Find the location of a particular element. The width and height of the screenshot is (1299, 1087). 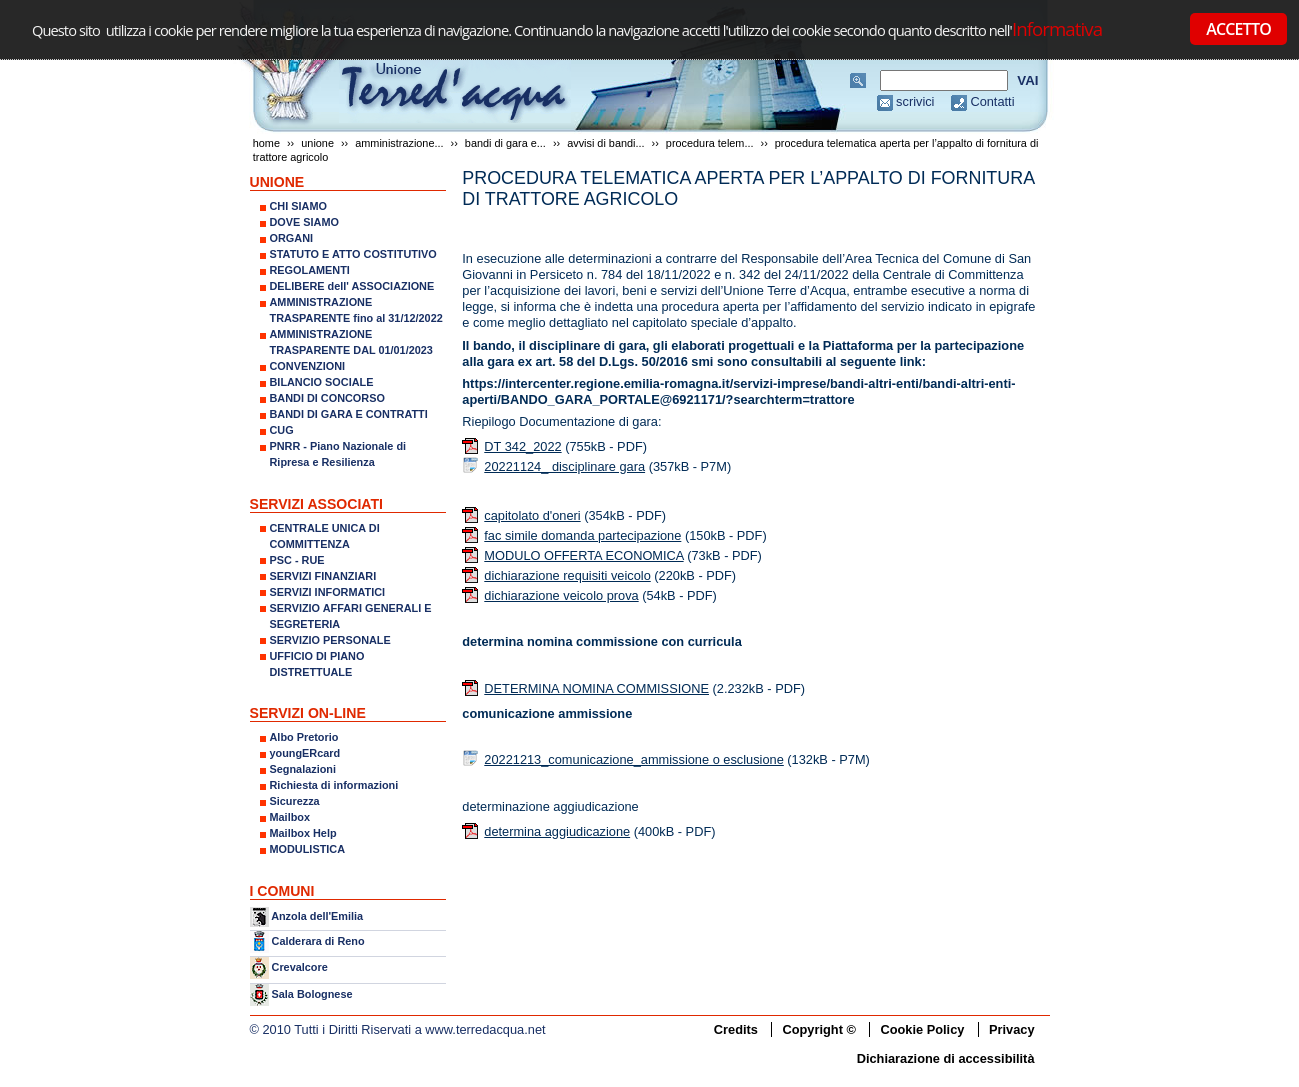

capitolato d'oneri is located at coordinates (532, 515).